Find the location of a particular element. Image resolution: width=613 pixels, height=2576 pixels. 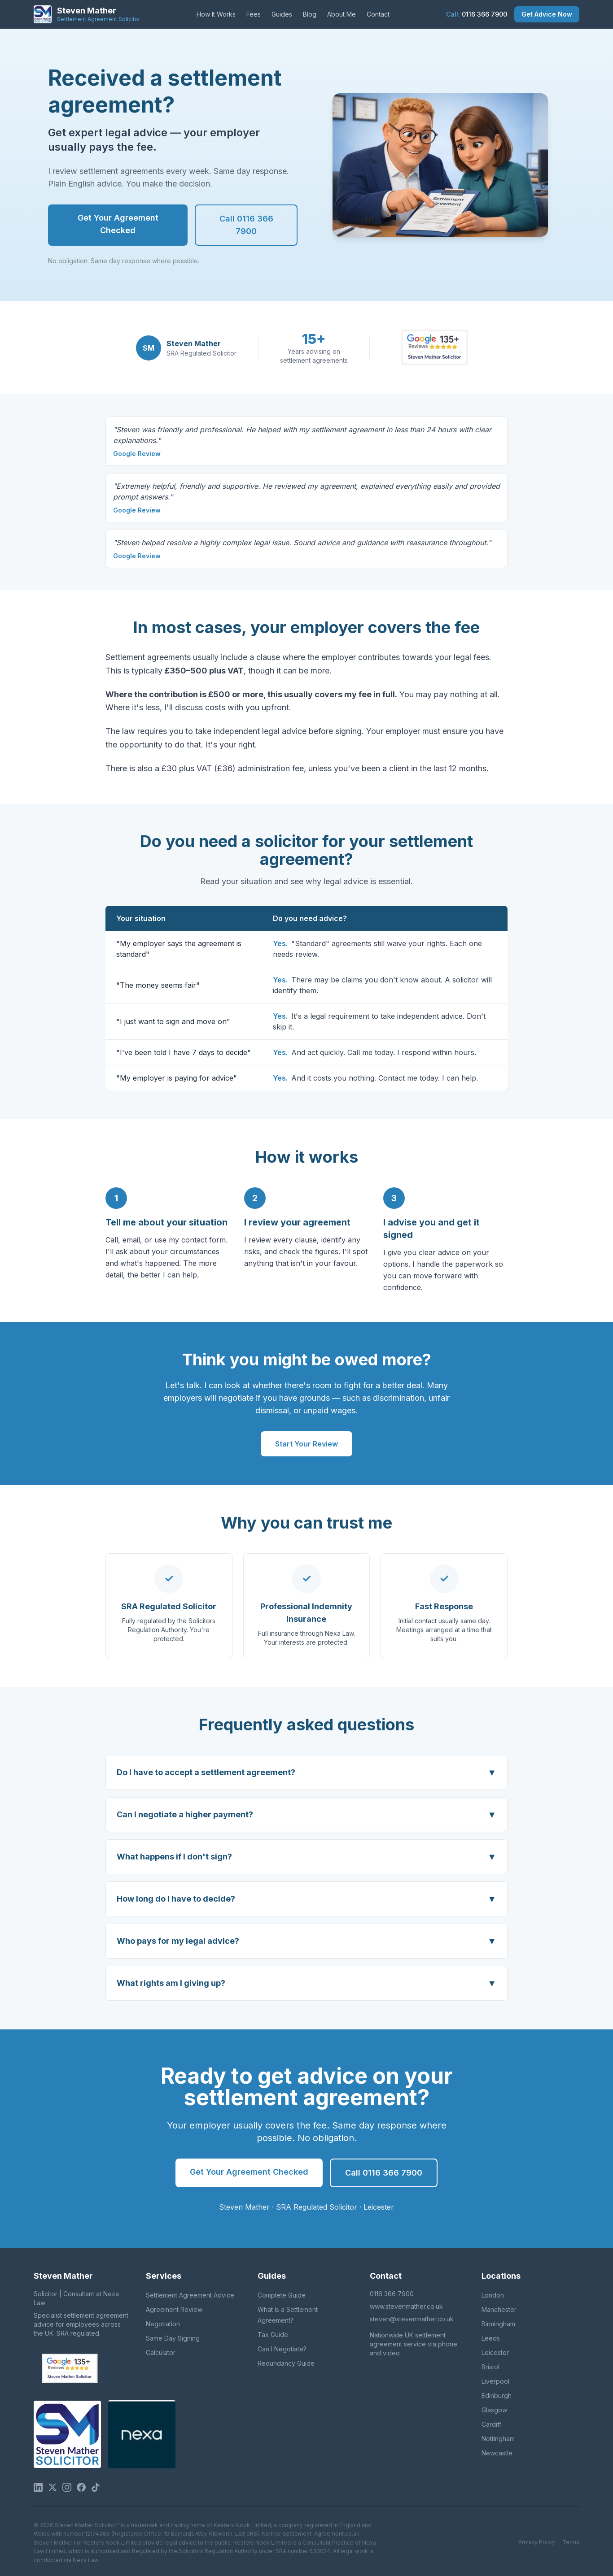

Nottingham is located at coordinates (498, 2438).